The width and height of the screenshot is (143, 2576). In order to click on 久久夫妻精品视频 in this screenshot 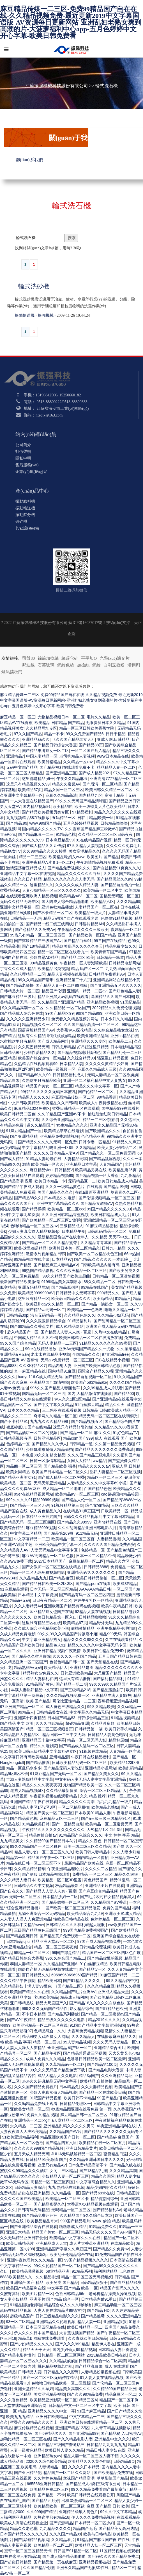, I will do `click(96, 2087)`.